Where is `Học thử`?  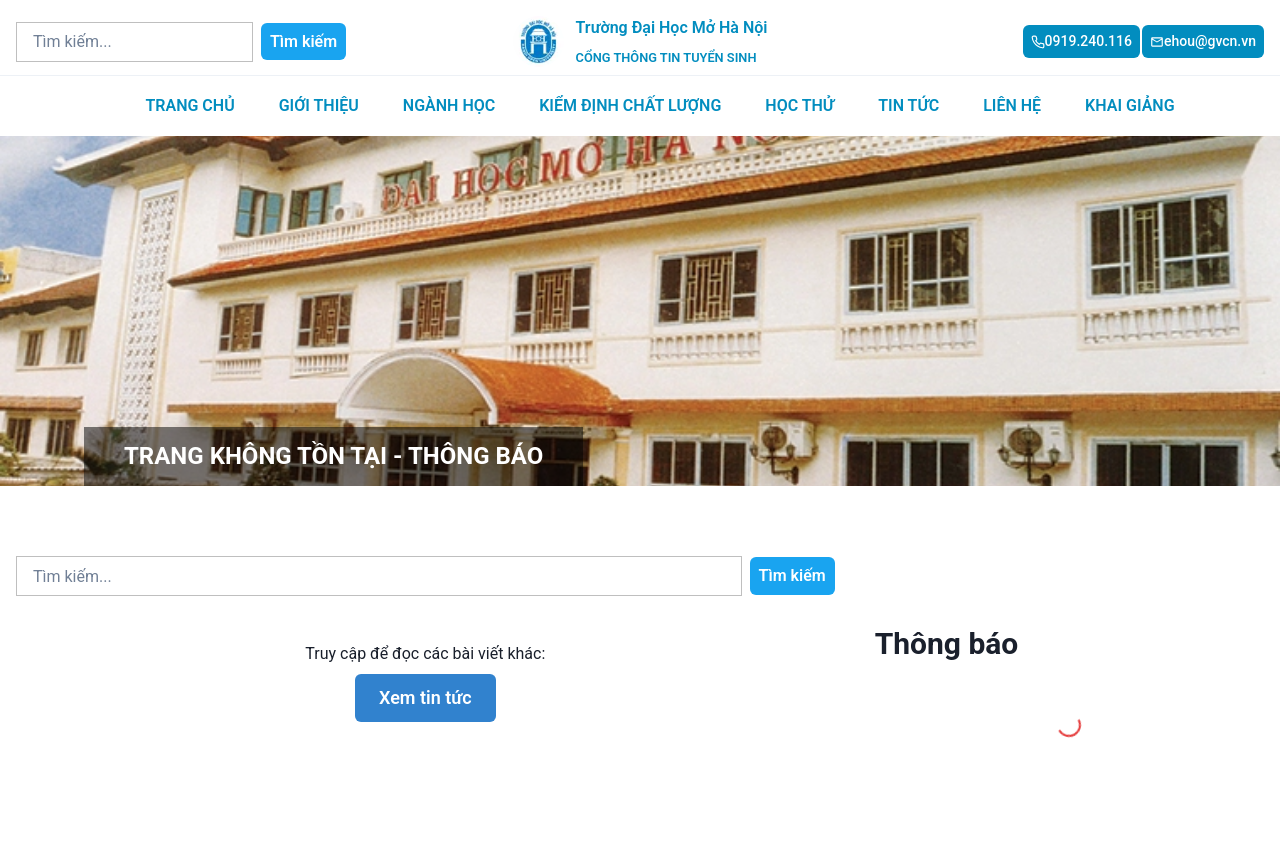
Học thử is located at coordinates (799, 105).